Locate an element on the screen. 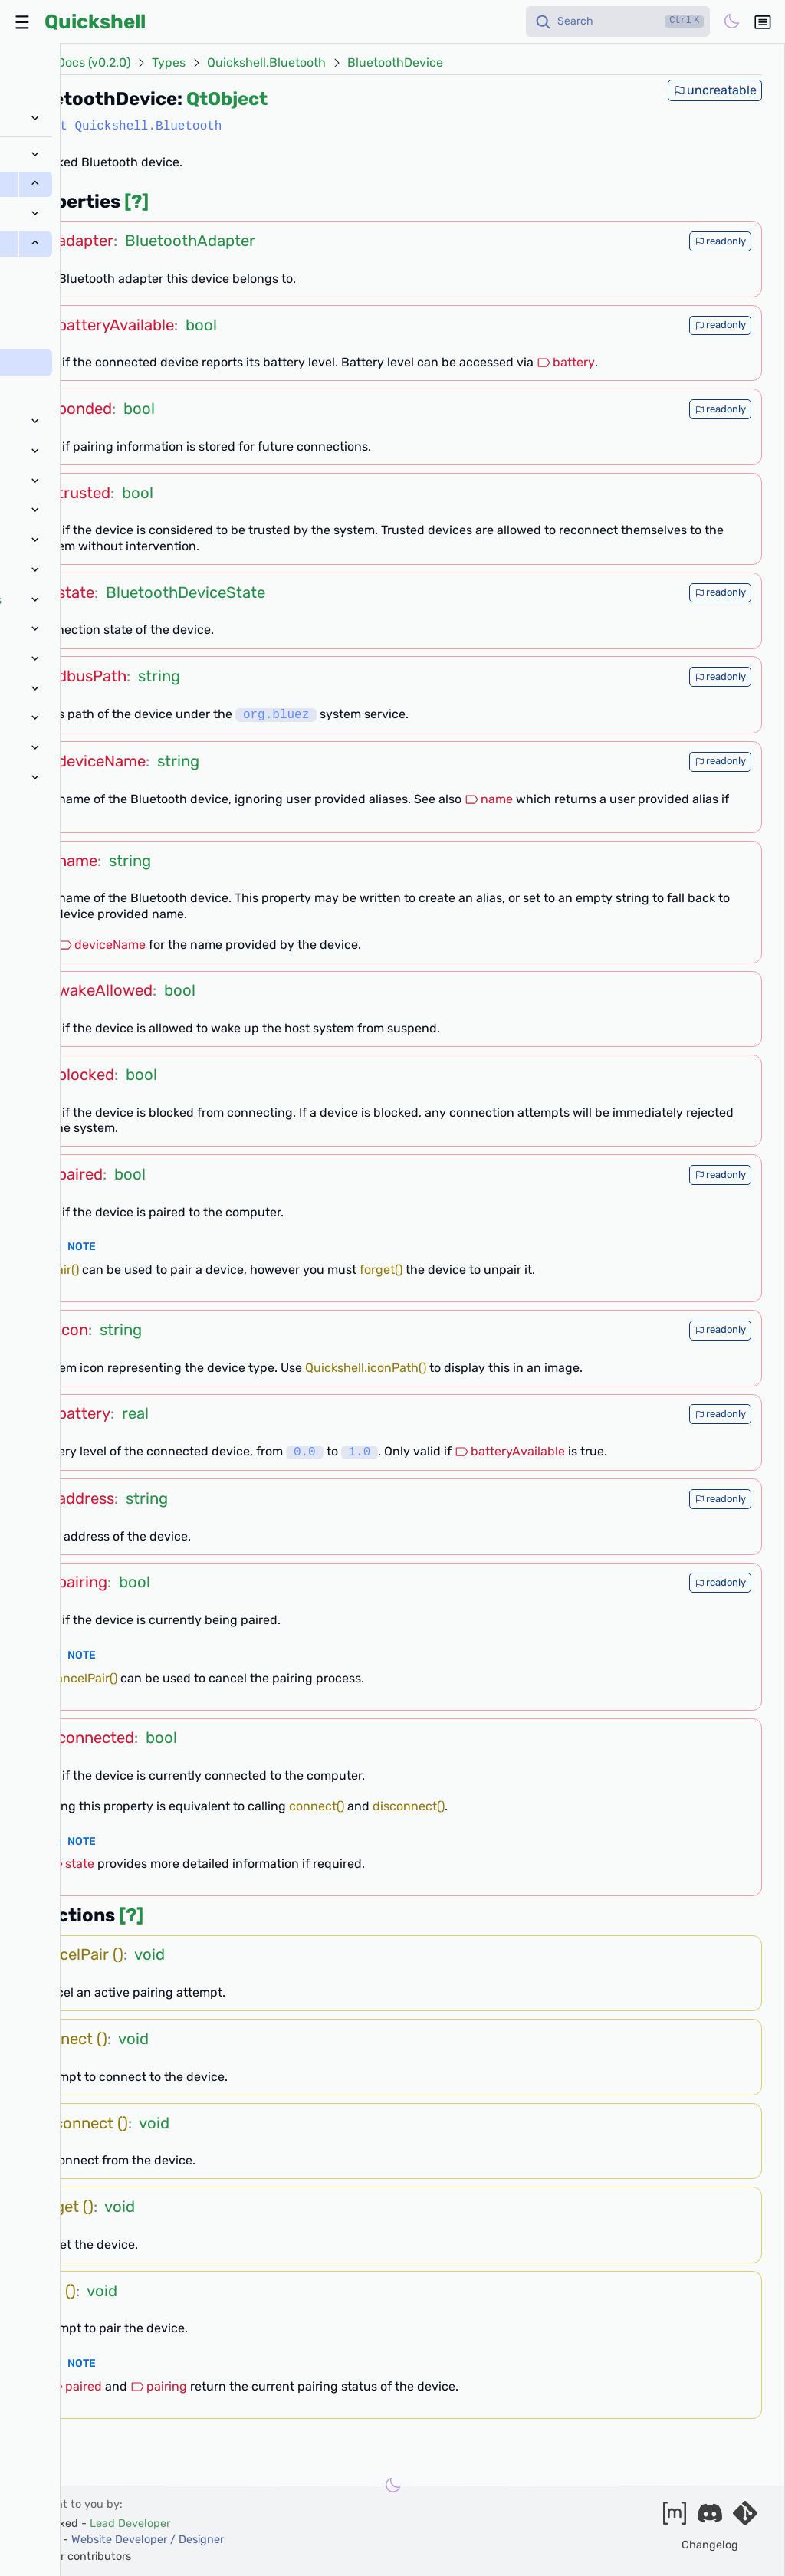 The width and height of the screenshot is (785, 2576). [Visit our git server] is located at coordinates (745, 2518).